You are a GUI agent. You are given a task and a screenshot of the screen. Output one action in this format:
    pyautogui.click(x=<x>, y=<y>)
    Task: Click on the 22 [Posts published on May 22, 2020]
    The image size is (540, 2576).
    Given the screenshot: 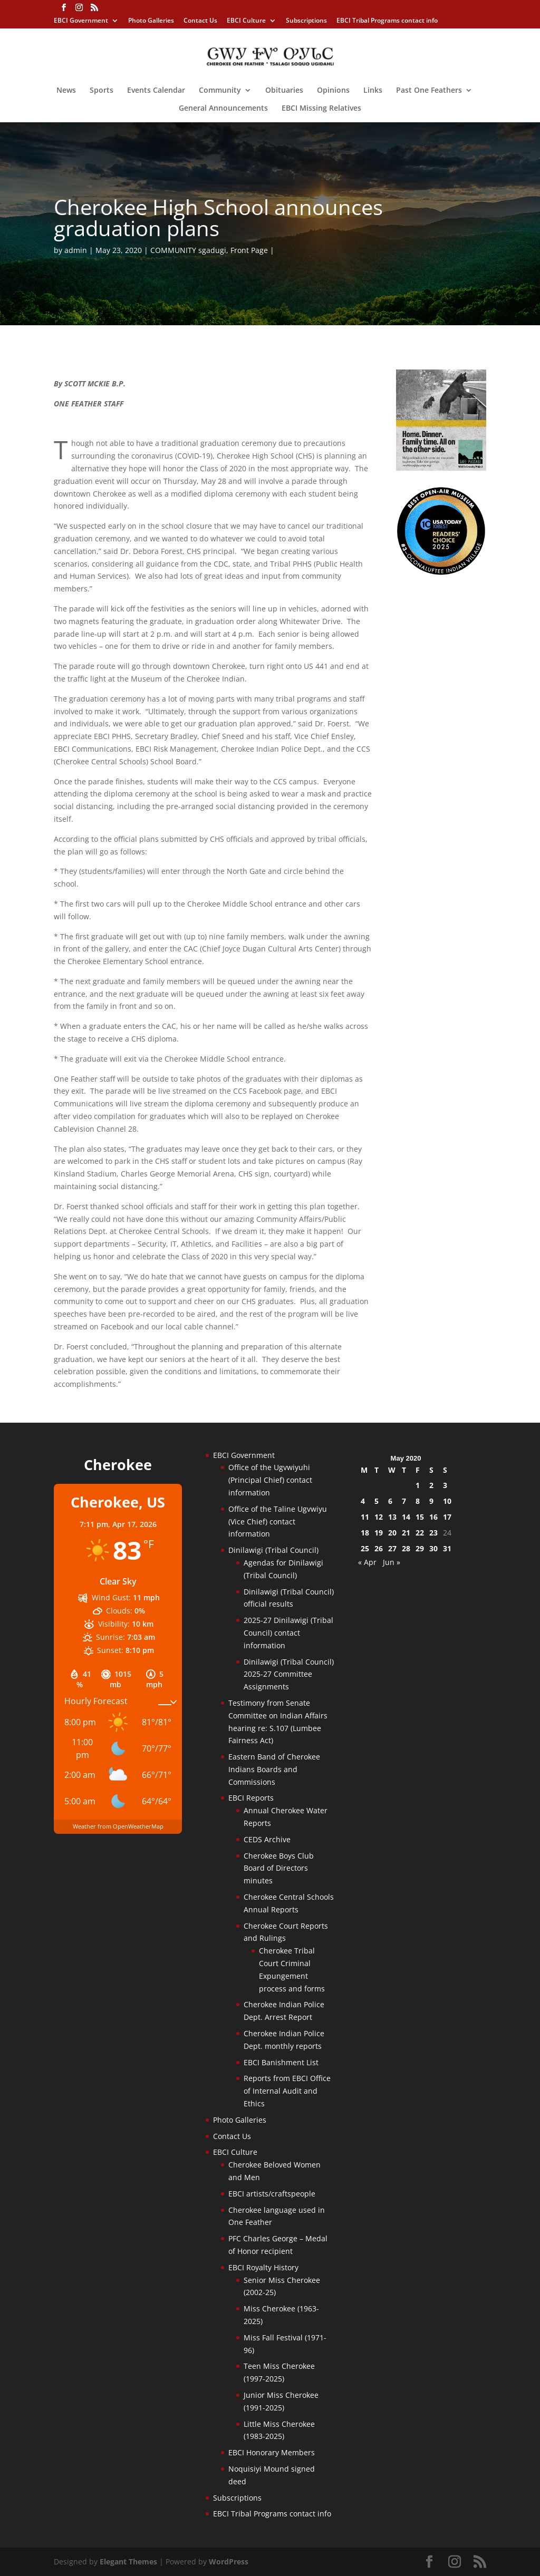 What is the action you would take?
    pyautogui.click(x=420, y=1533)
    